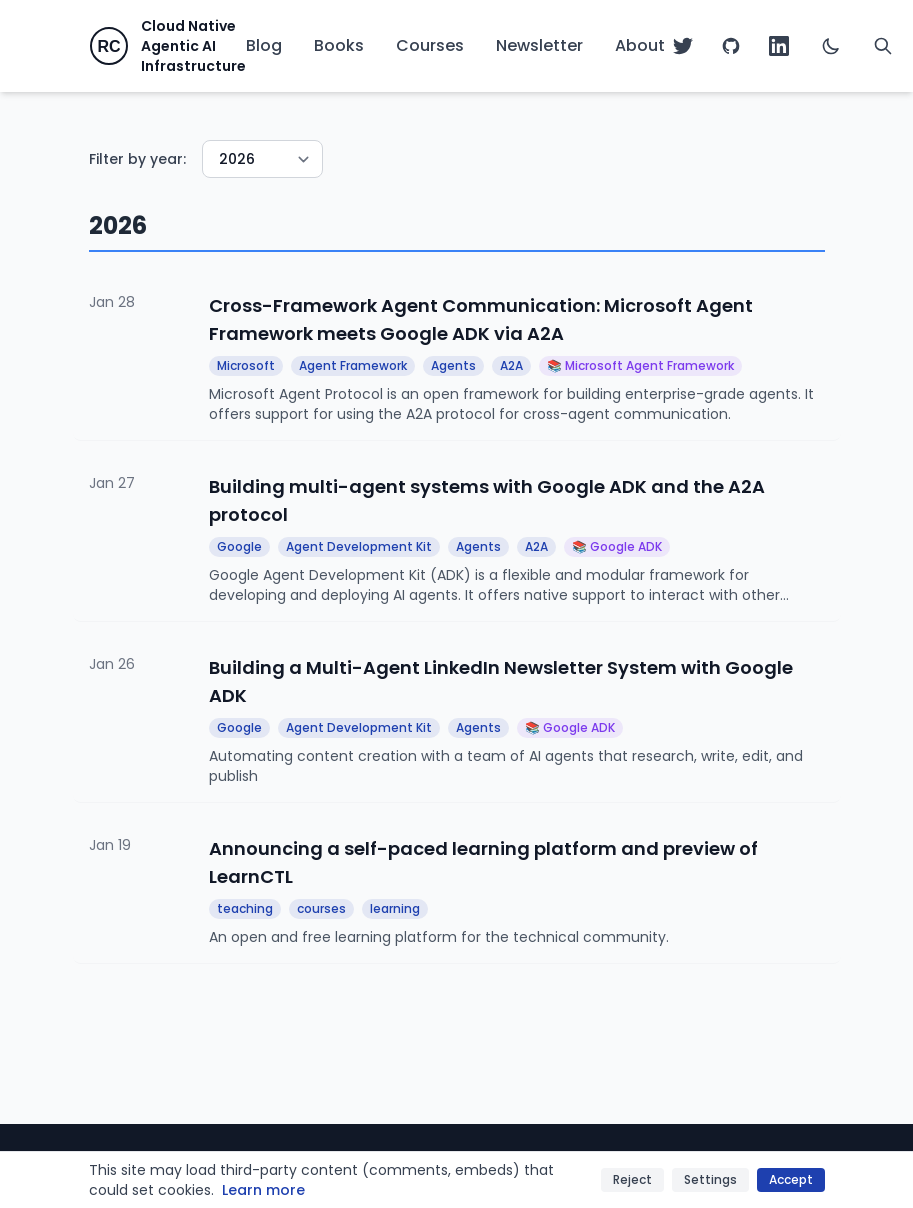  I want to click on Filter by year:, so click(137, 159).